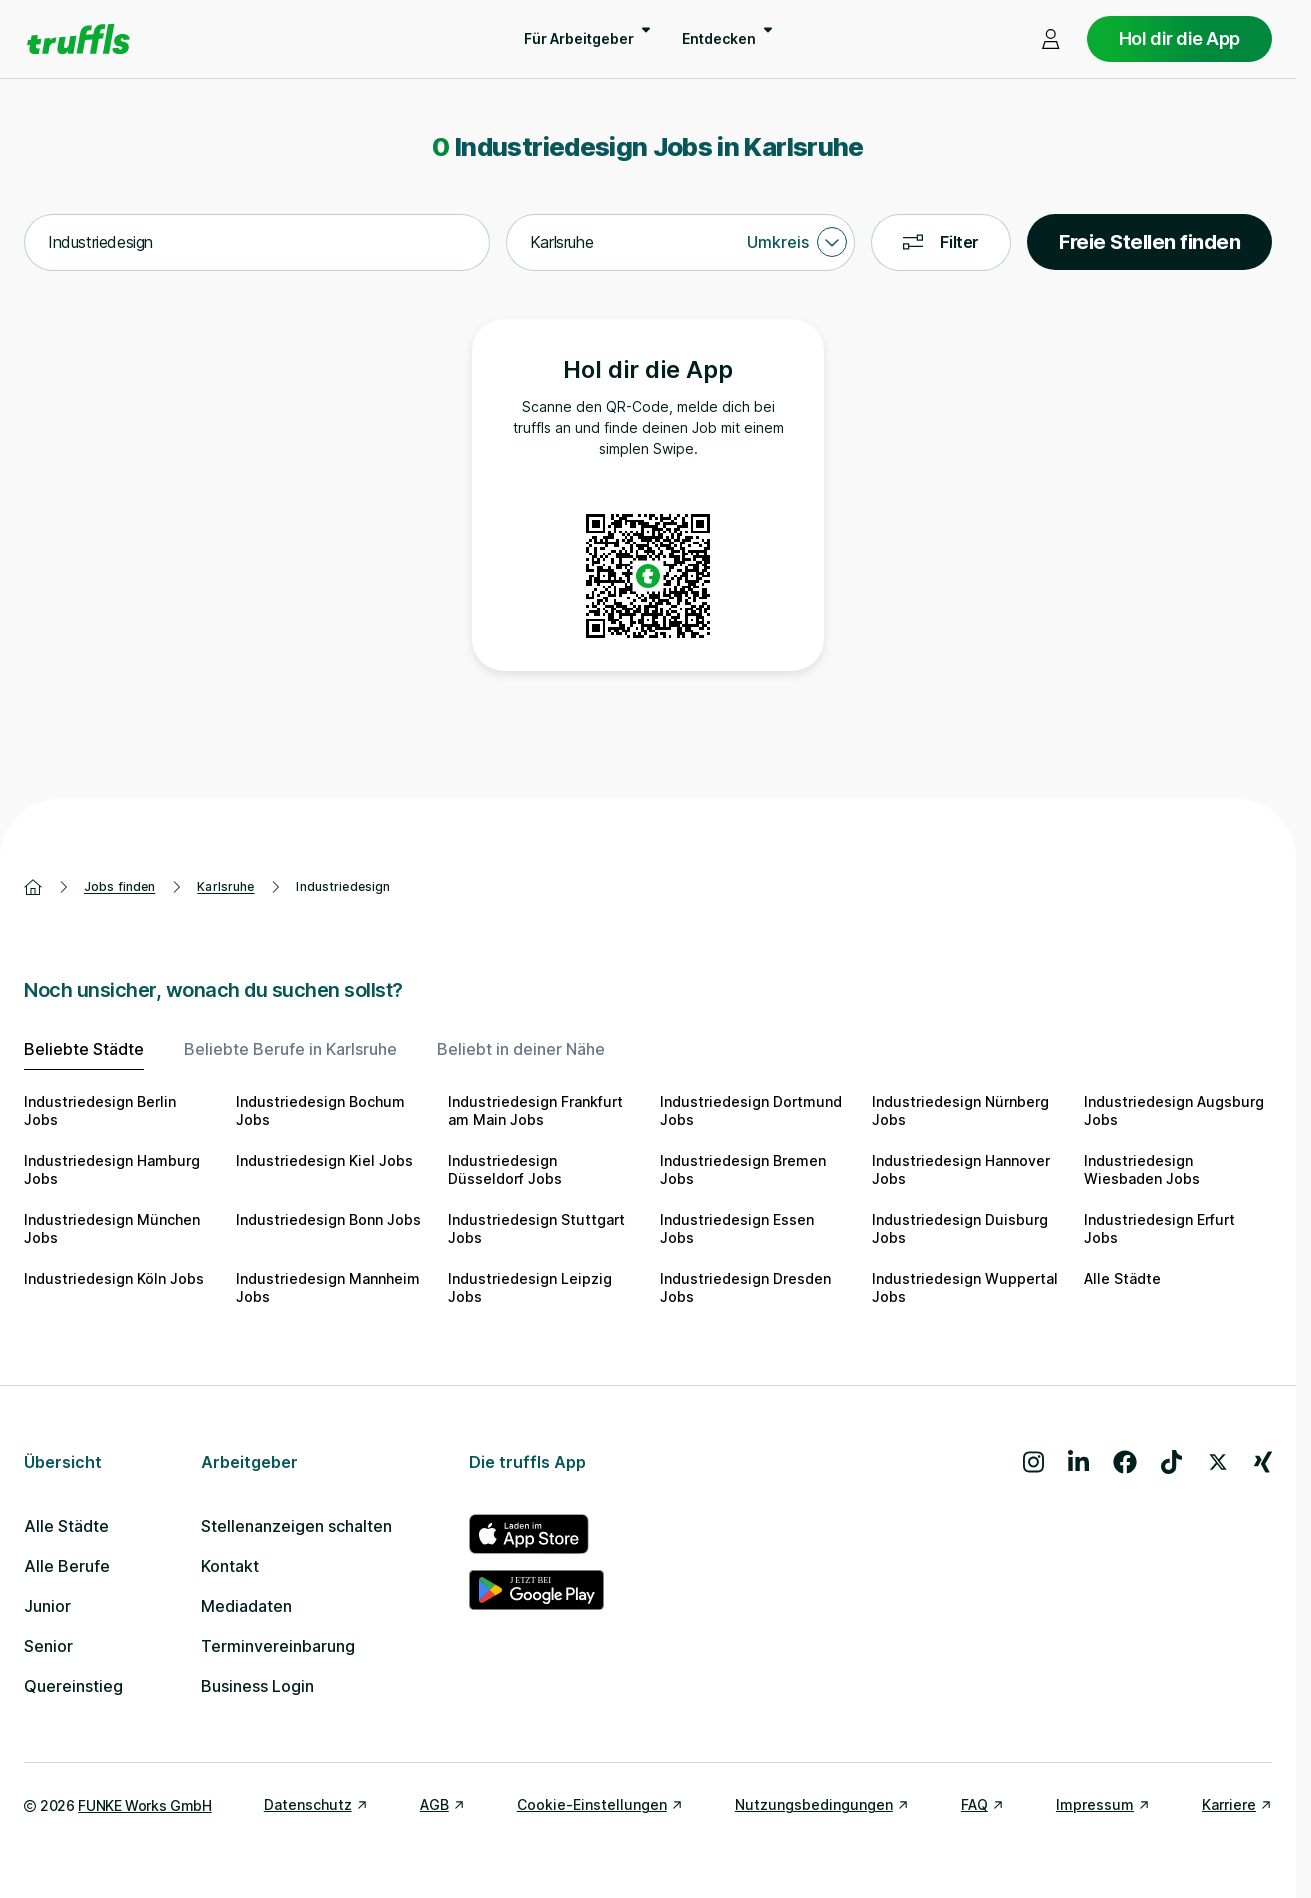 The width and height of the screenshot is (1311, 1898). Describe the element at coordinates (965, 1287) in the screenshot. I see `Industriedesign Wuppertal Jobs` at that location.